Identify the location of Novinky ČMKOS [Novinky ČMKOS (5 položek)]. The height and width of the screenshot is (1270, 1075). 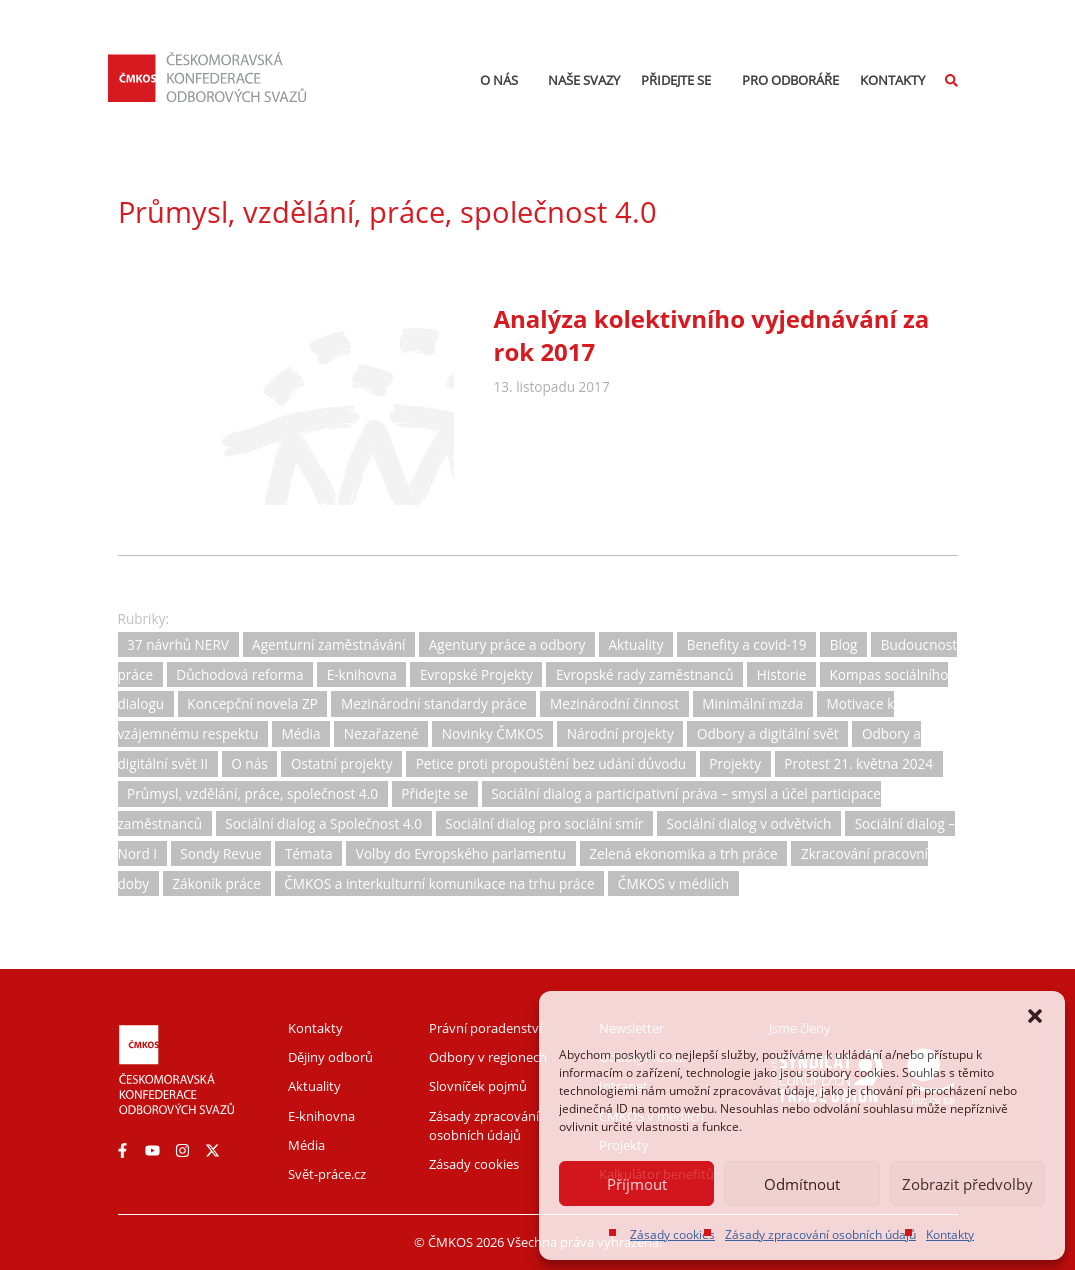
(493, 734).